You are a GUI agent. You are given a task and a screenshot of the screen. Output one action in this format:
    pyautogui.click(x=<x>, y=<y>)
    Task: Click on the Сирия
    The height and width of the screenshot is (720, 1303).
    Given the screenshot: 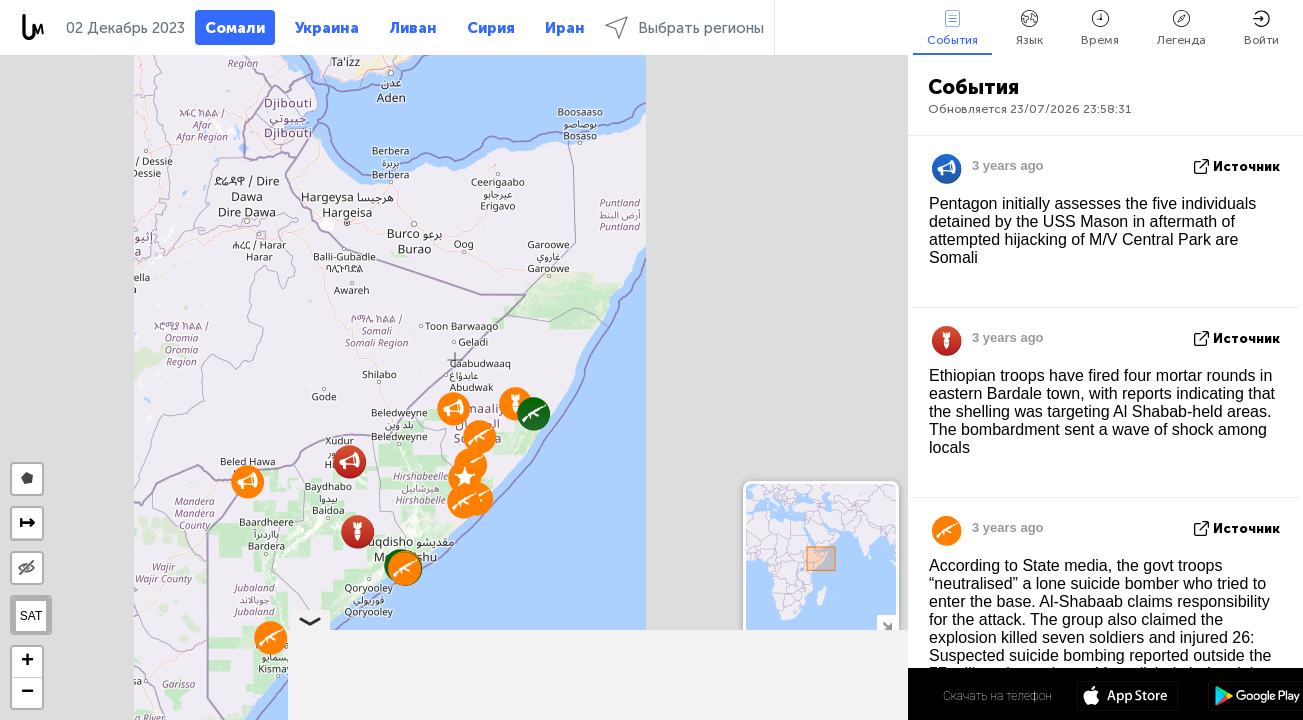 What is the action you would take?
    pyautogui.click(x=491, y=28)
    